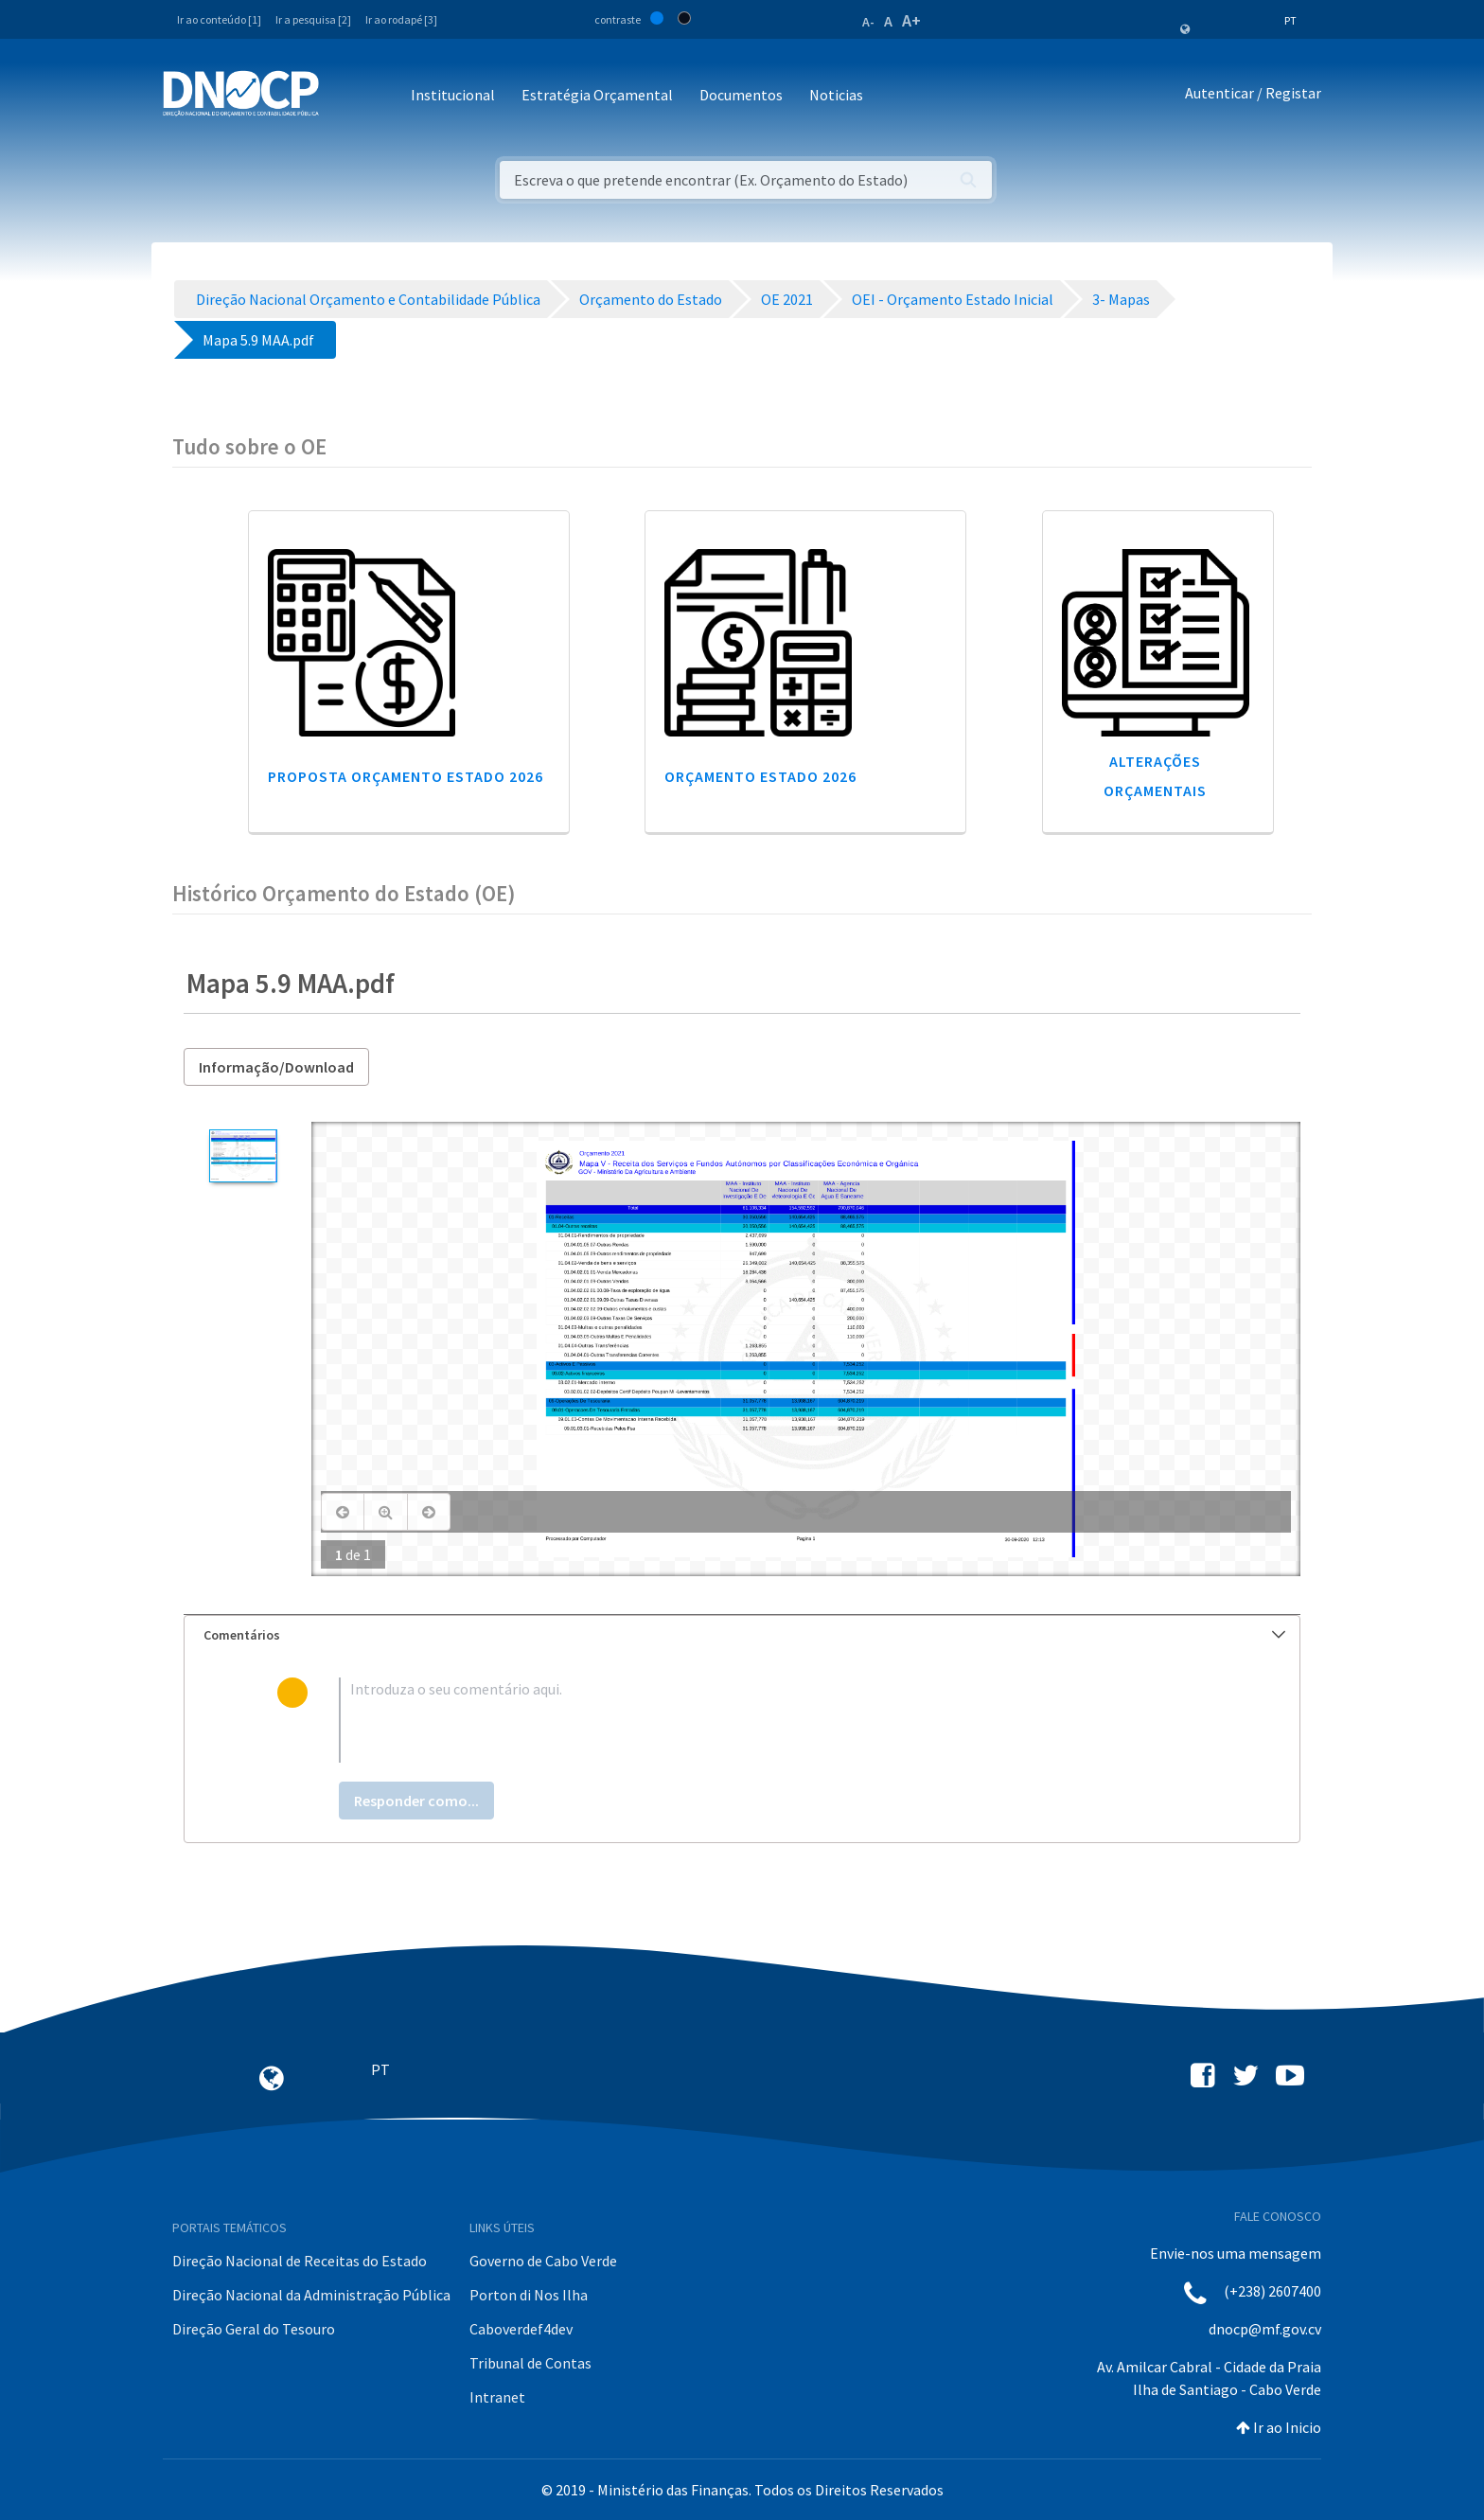 The image size is (1484, 2520). Describe the element at coordinates (219, 19) in the screenshot. I see `Ir ao conteúdo [1]` at that location.